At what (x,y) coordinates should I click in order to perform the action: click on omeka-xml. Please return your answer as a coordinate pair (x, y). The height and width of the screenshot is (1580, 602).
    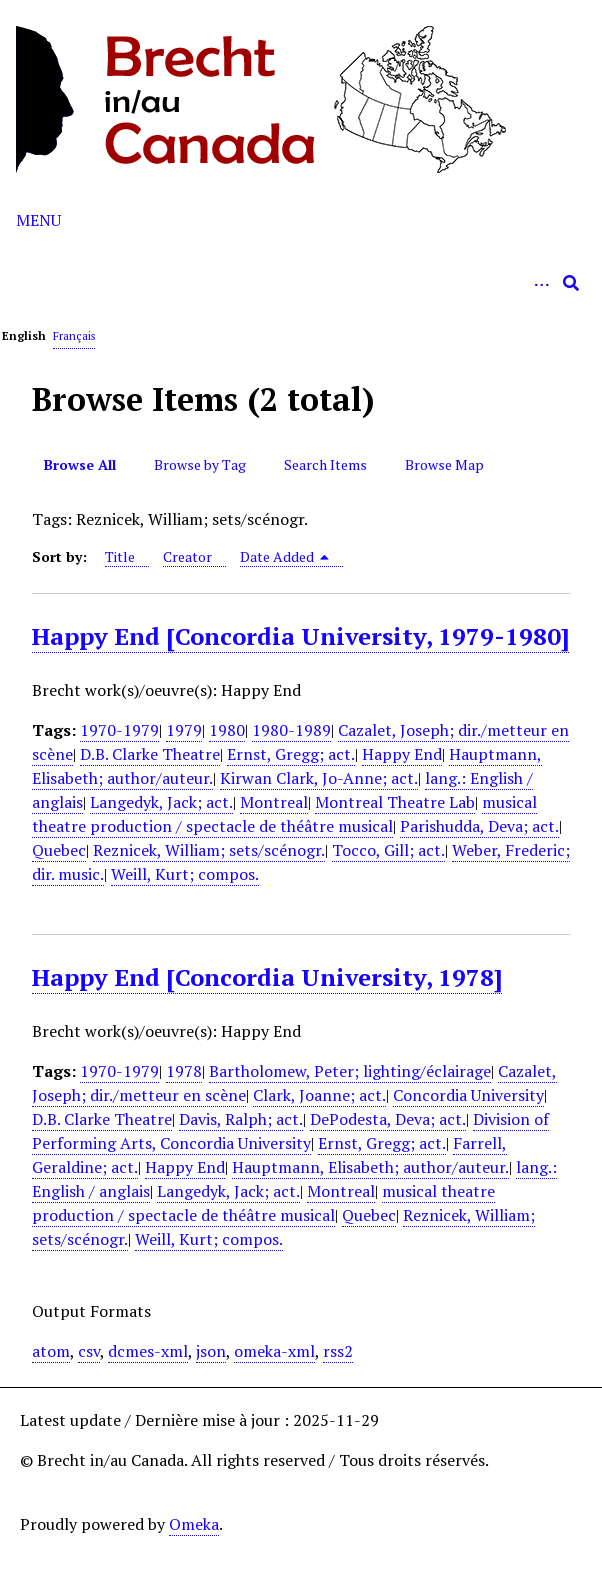
    Looking at the image, I should click on (274, 1351).